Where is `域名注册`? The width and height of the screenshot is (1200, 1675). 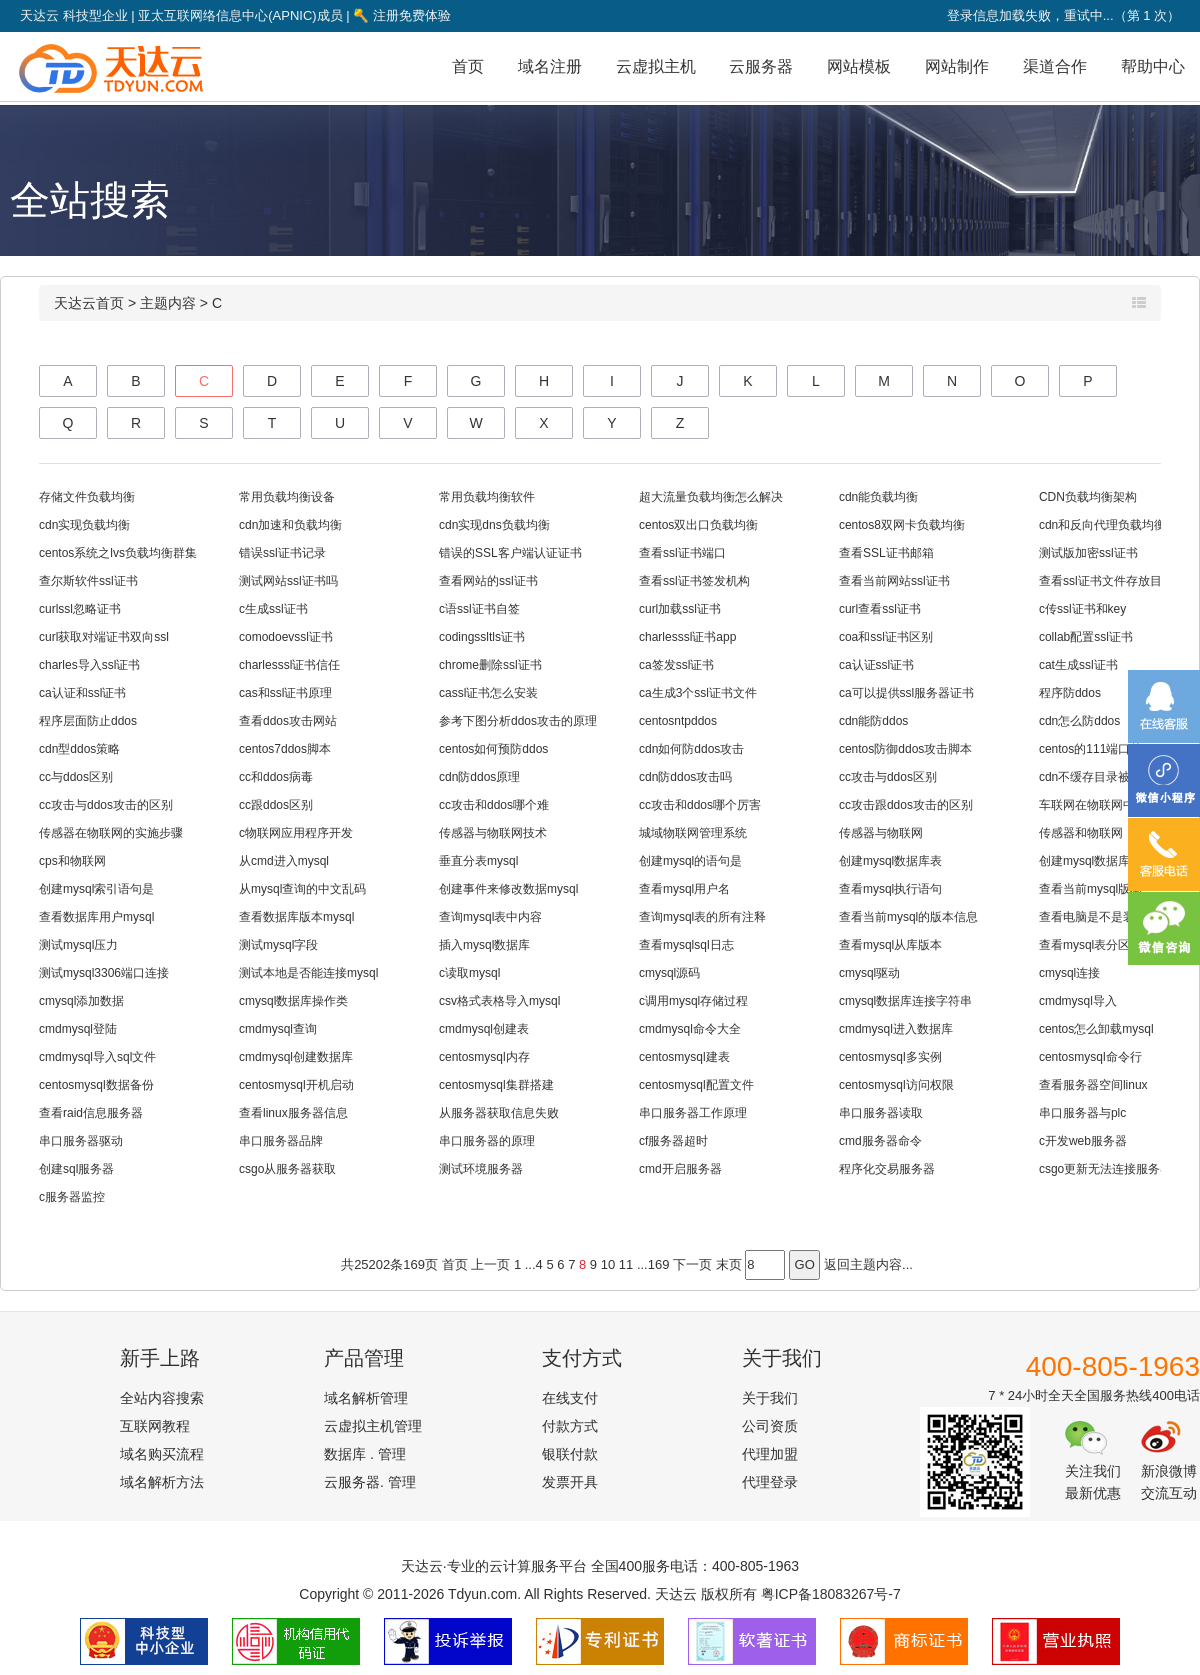 域名注册 is located at coordinates (550, 66).